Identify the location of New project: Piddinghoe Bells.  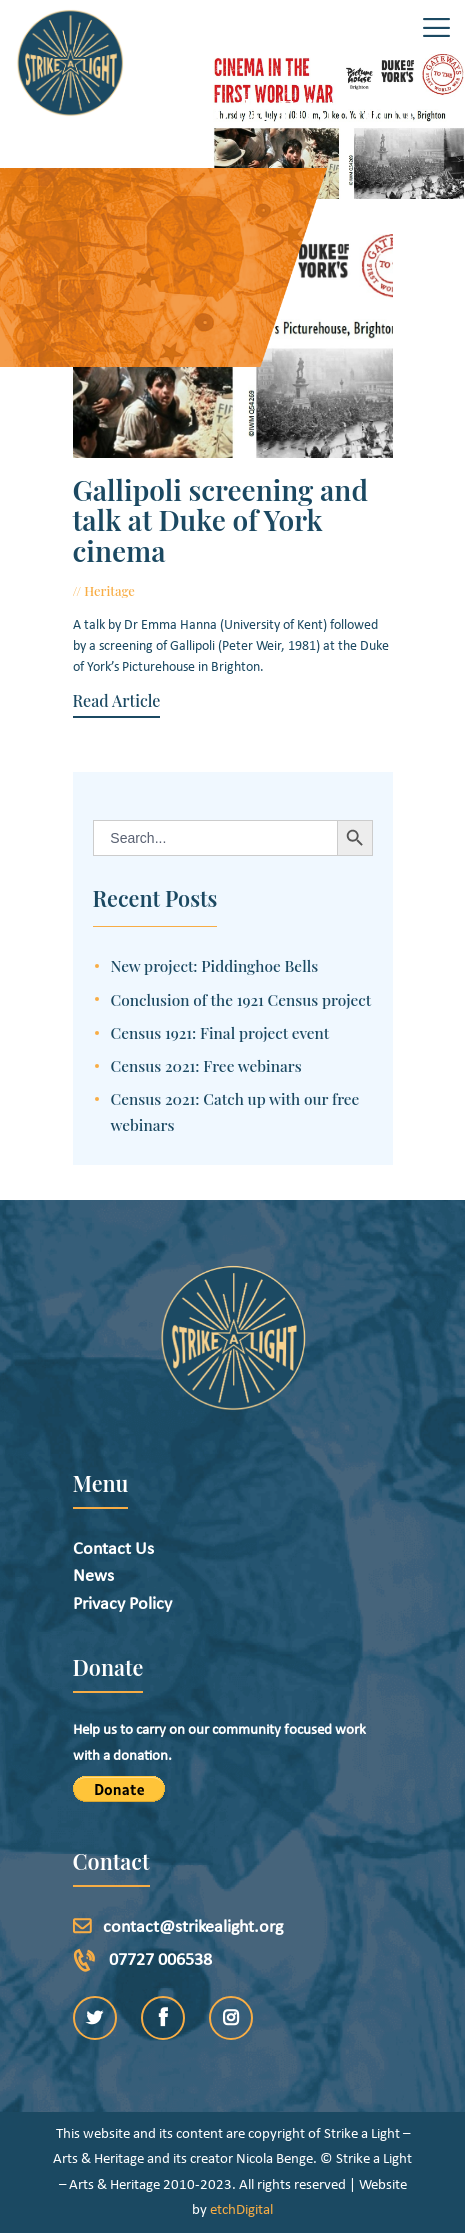
(215, 965).